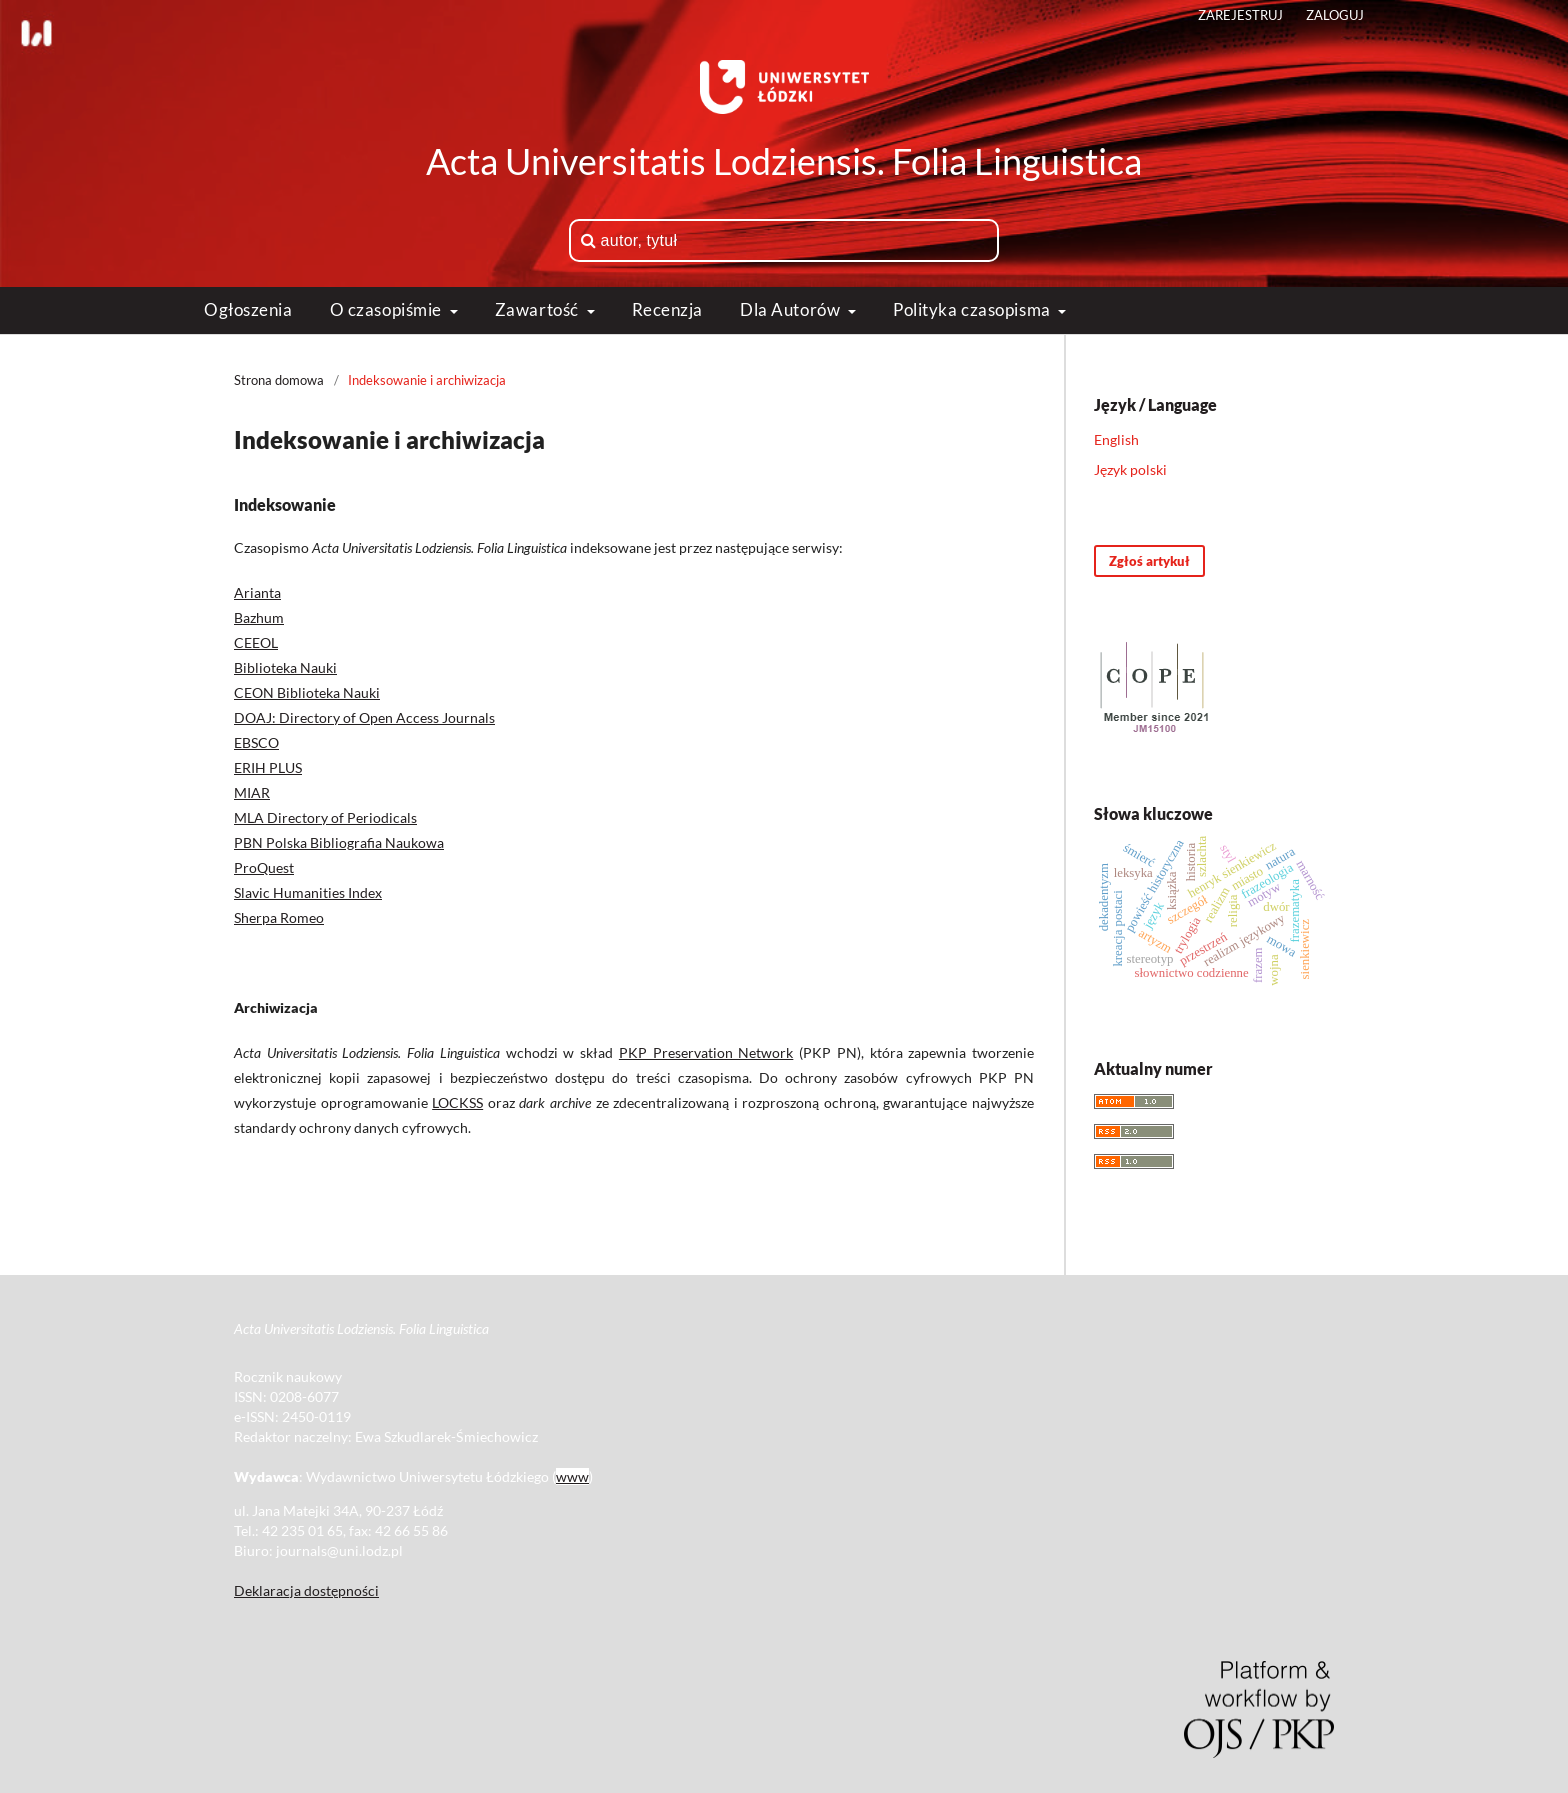 This screenshot has height=1793, width=1568. I want to click on Język polski, so click(1130, 469).